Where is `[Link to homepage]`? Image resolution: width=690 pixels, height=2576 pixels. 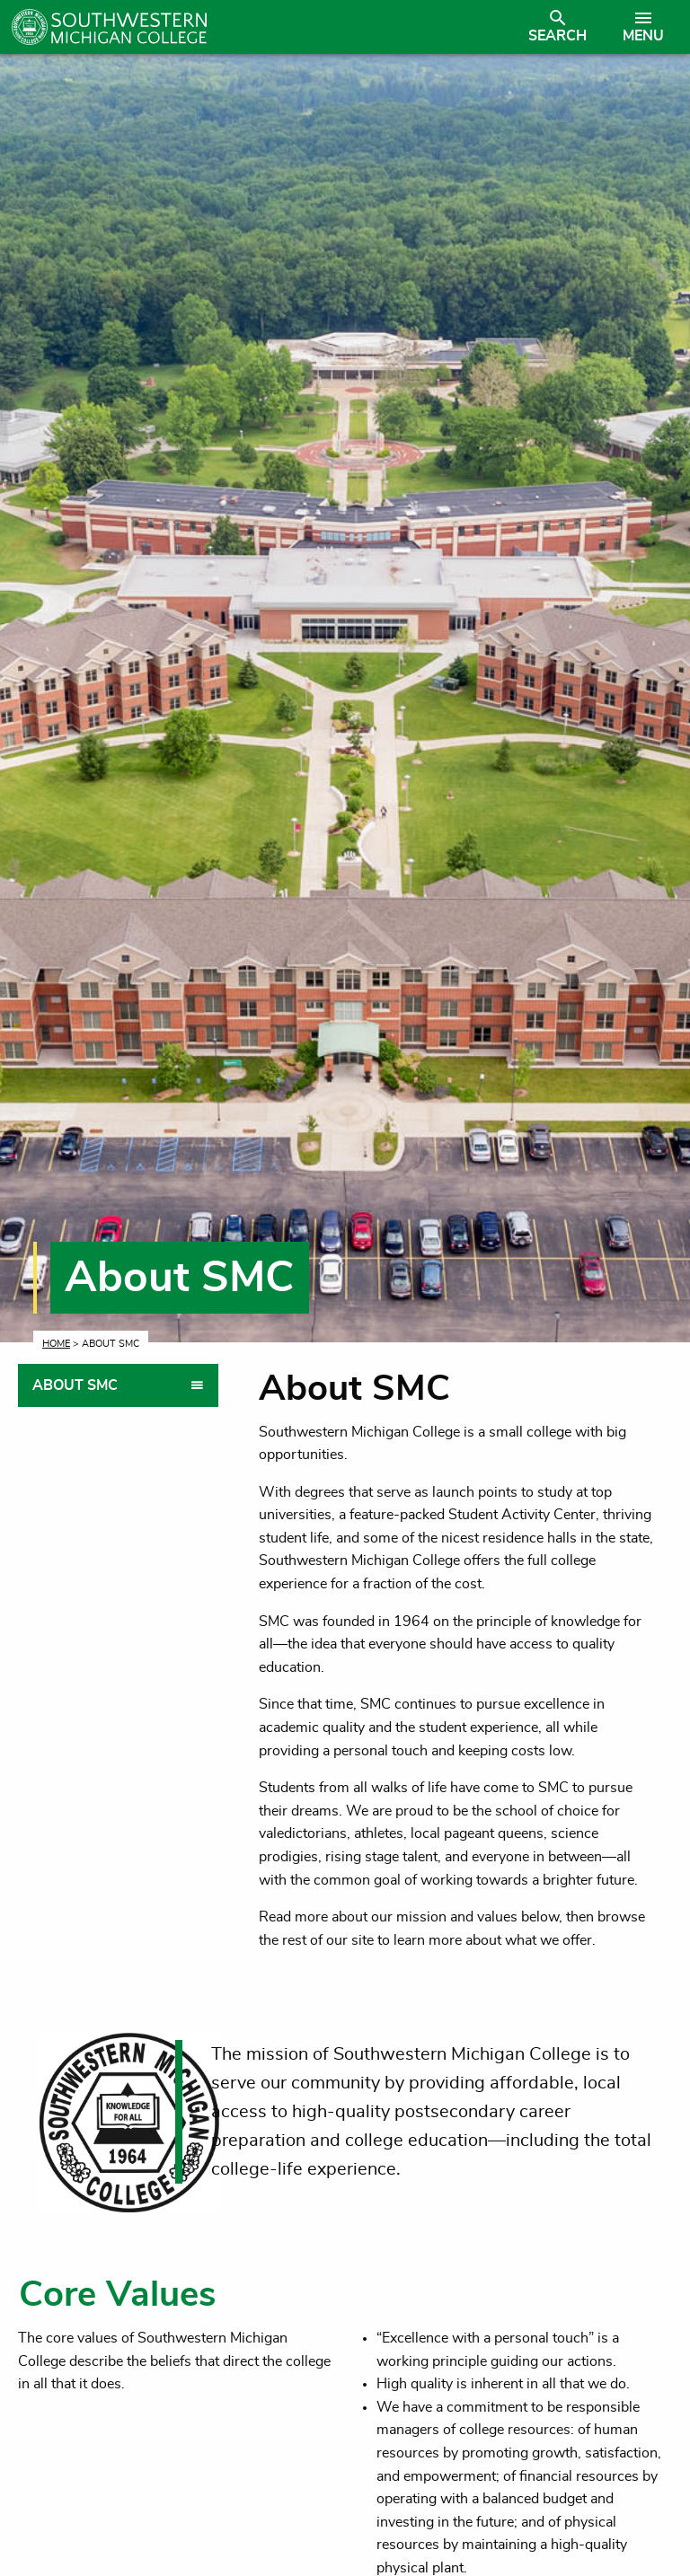
[Link to homepage] is located at coordinates (264, 27).